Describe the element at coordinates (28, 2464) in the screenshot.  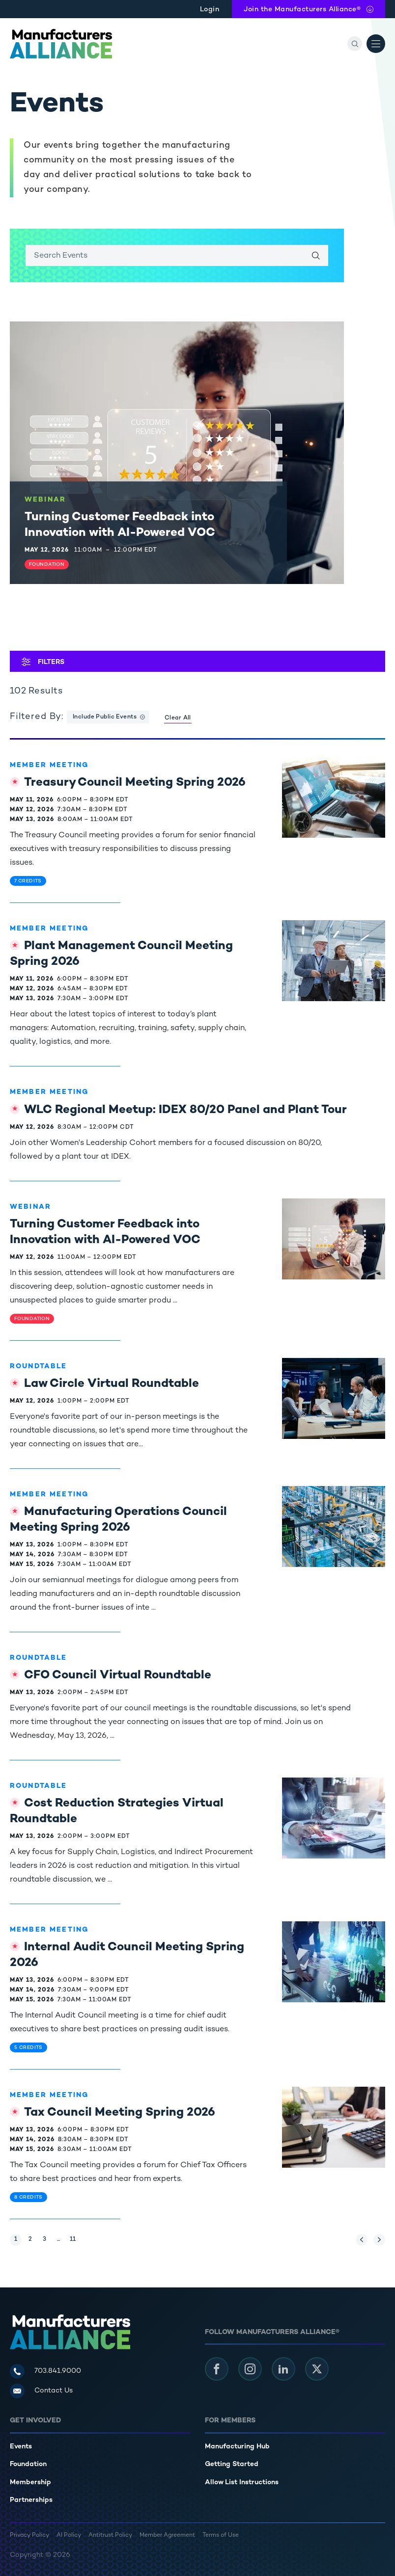
I see `Foundation` at that location.